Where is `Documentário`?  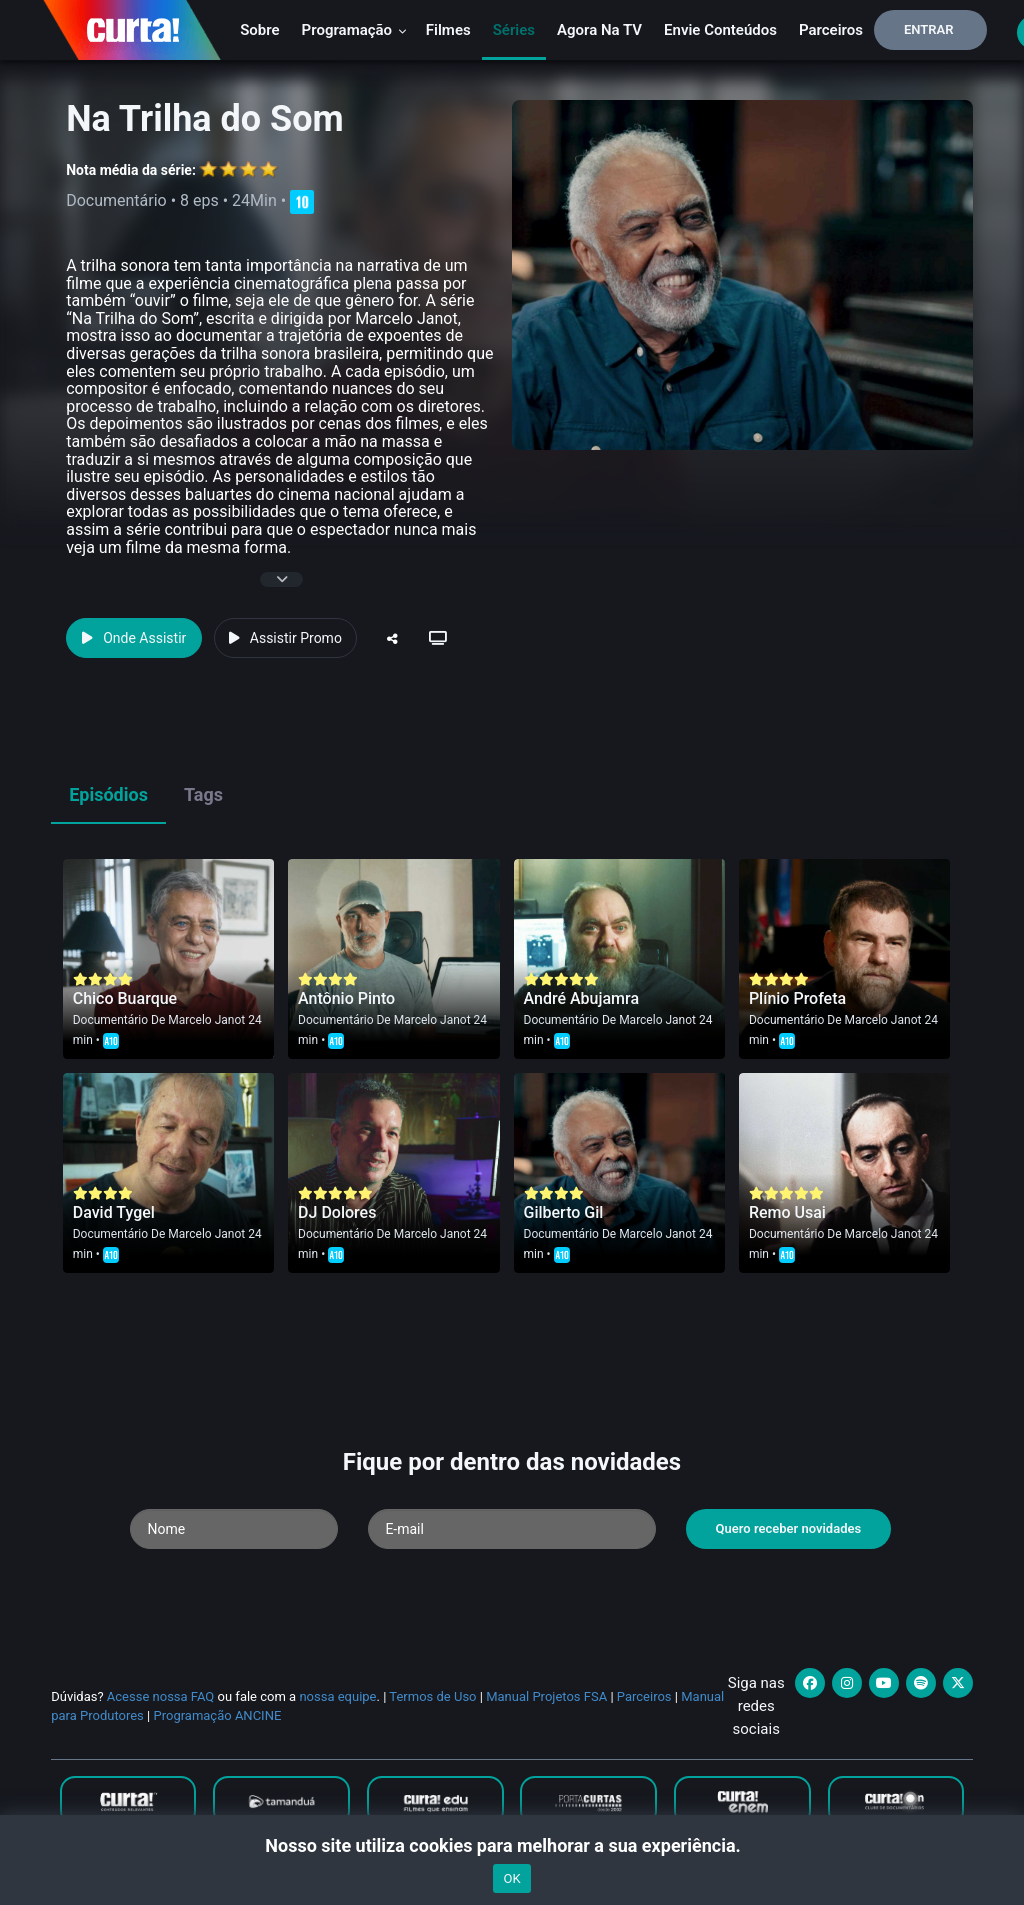 Documentário is located at coordinates (110, 1020).